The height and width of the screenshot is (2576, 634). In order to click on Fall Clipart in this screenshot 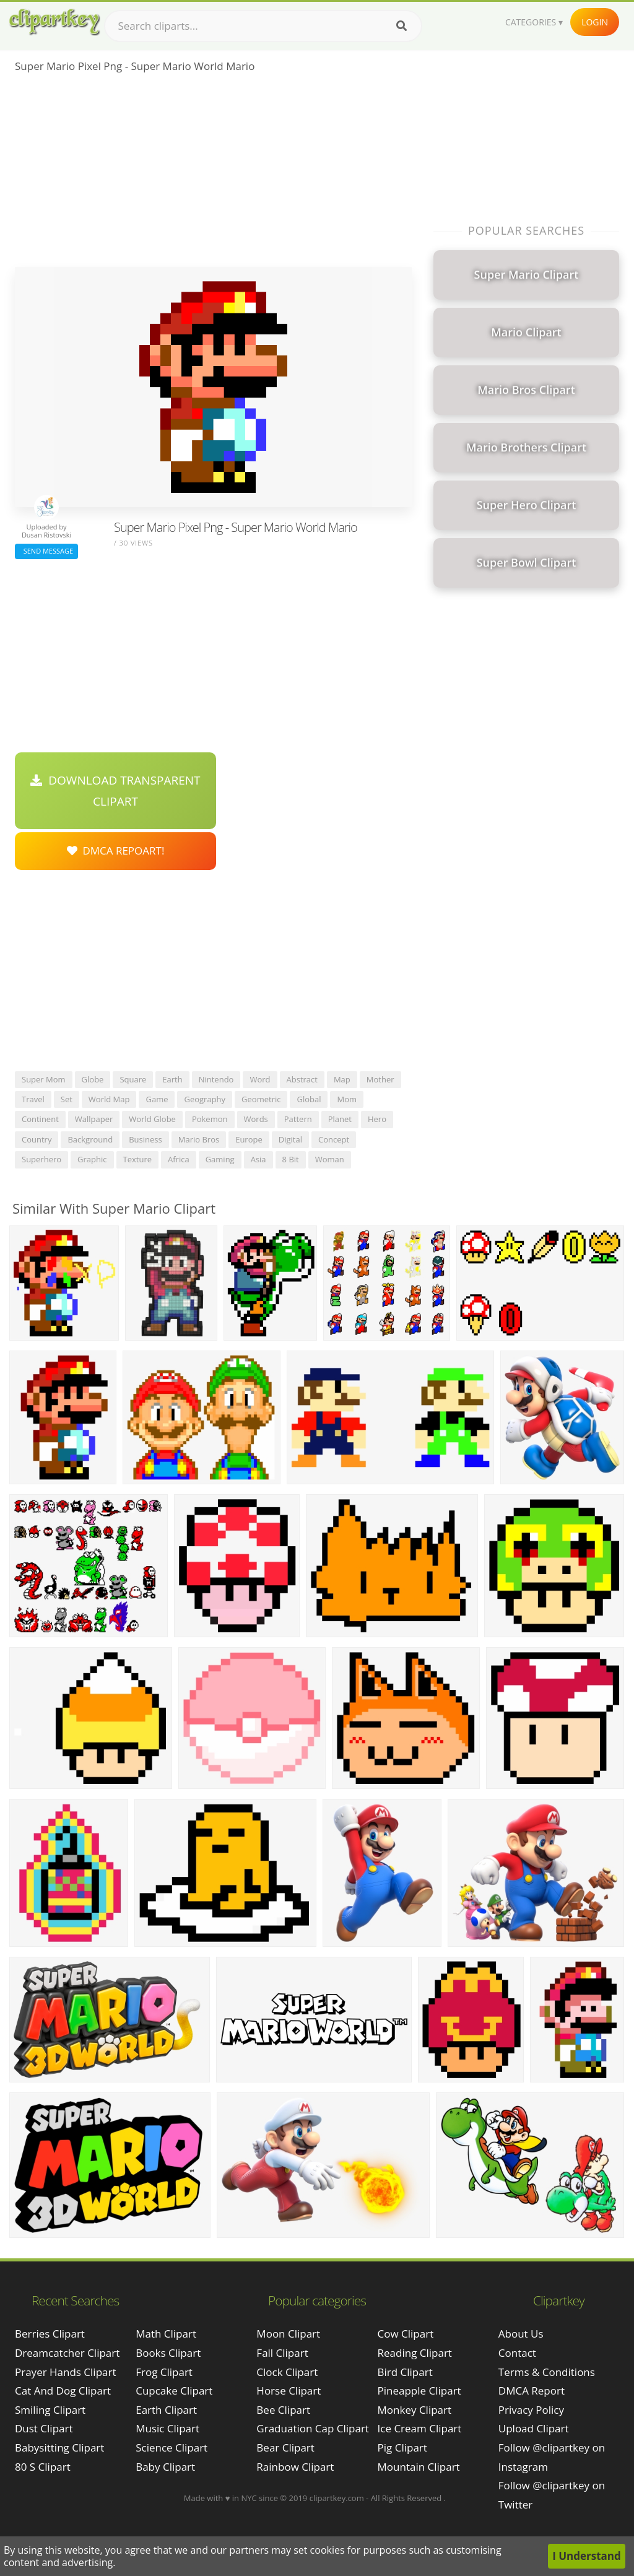, I will do `click(282, 2353)`.